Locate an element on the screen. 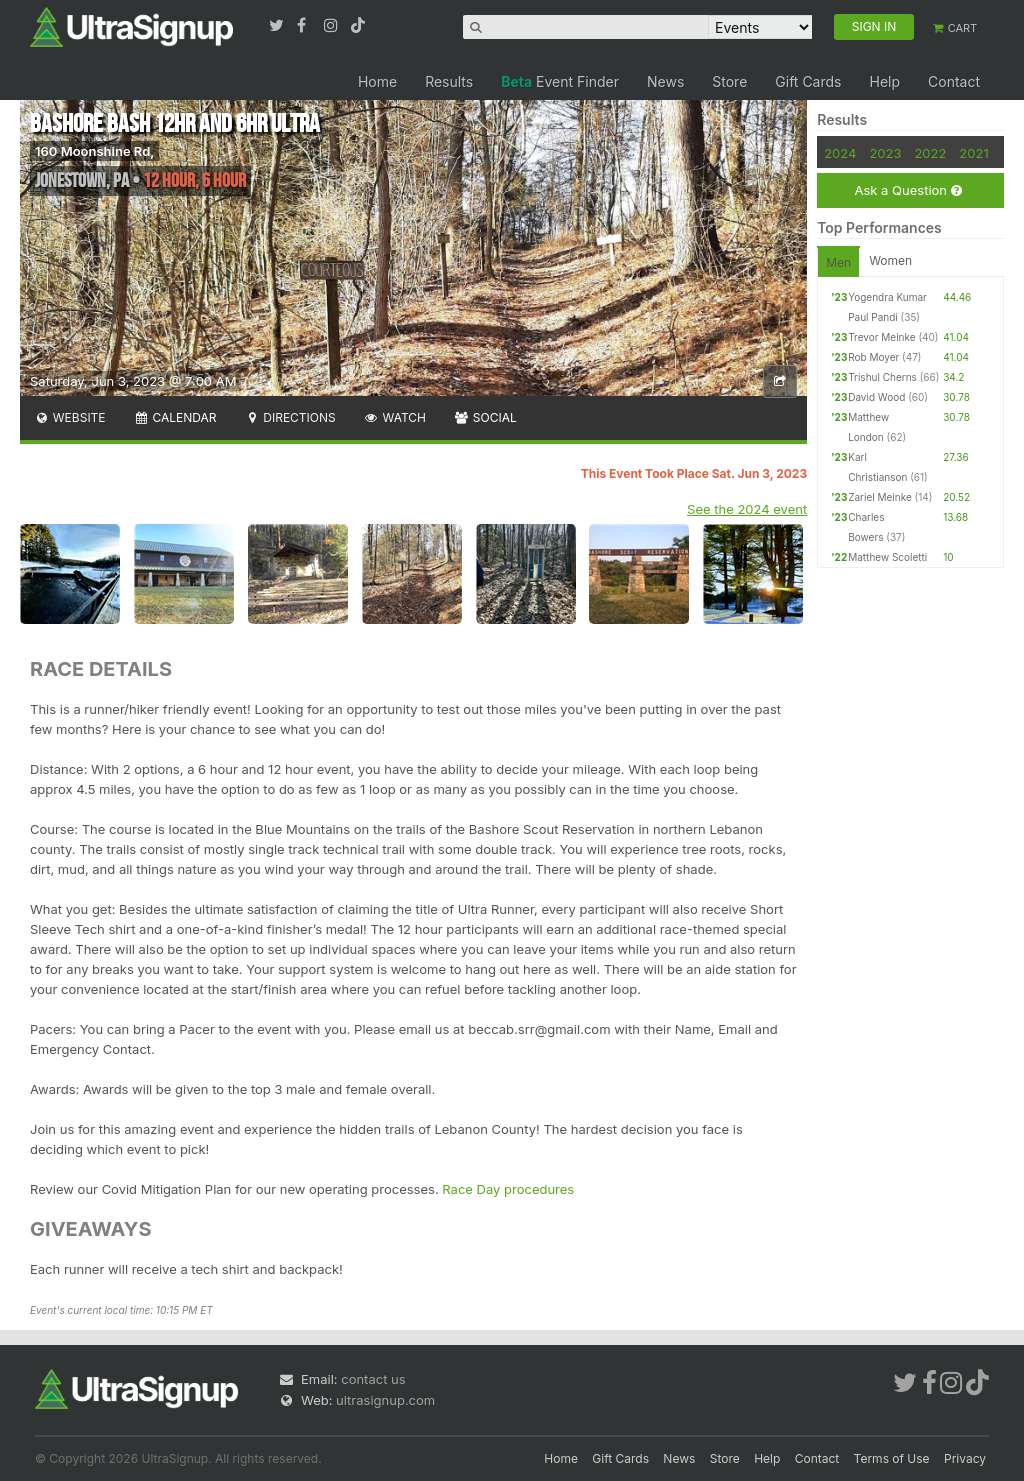 The width and height of the screenshot is (1024, 1481). Home is located at coordinates (377, 81).